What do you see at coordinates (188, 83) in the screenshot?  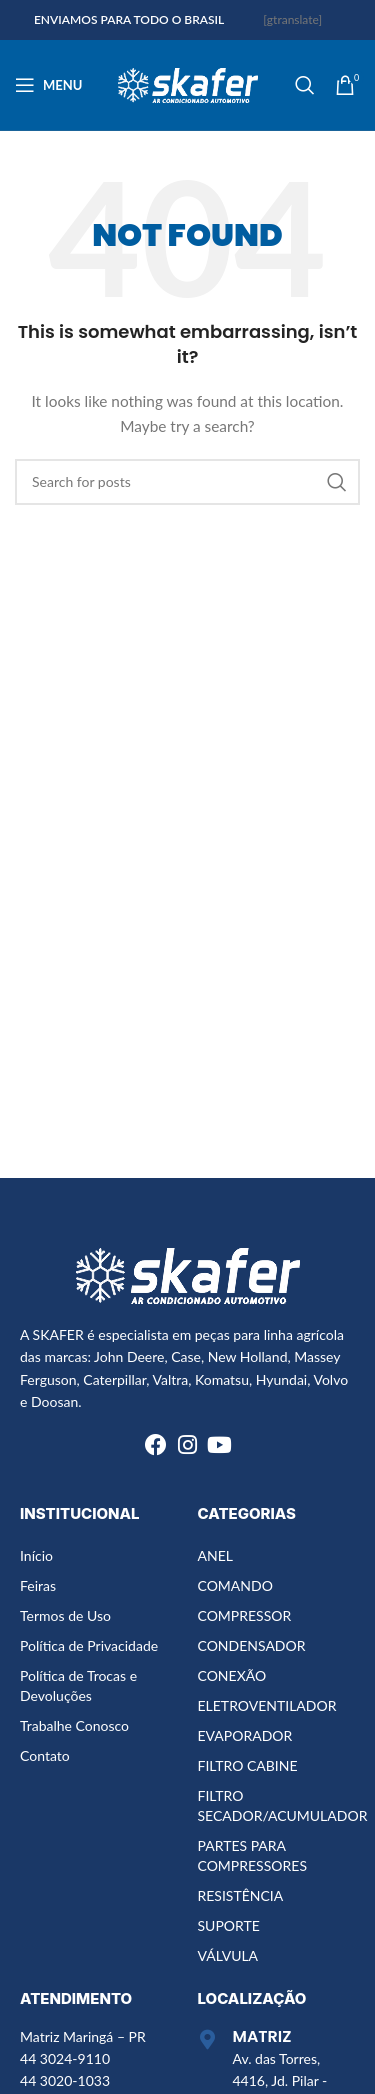 I see `[Site logo]` at bounding box center [188, 83].